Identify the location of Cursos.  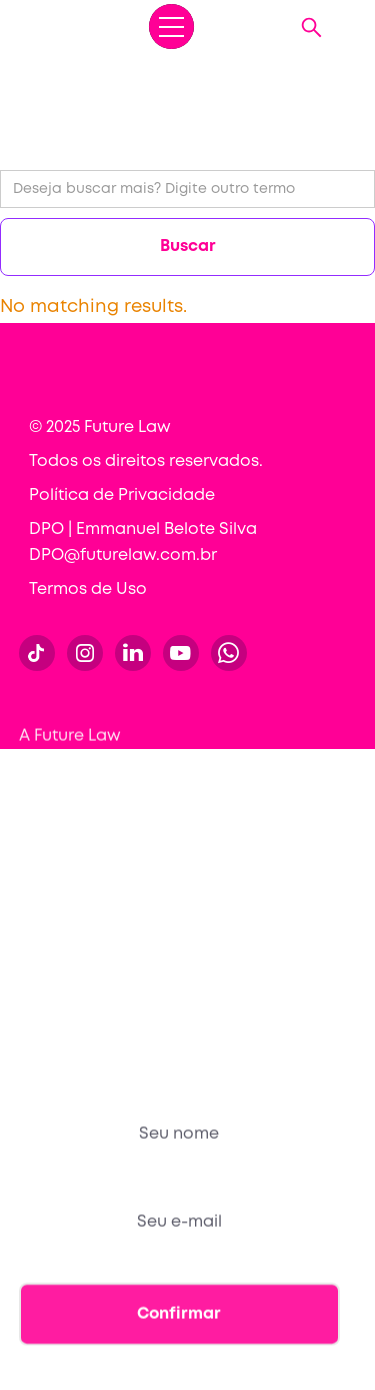
(46, 793).